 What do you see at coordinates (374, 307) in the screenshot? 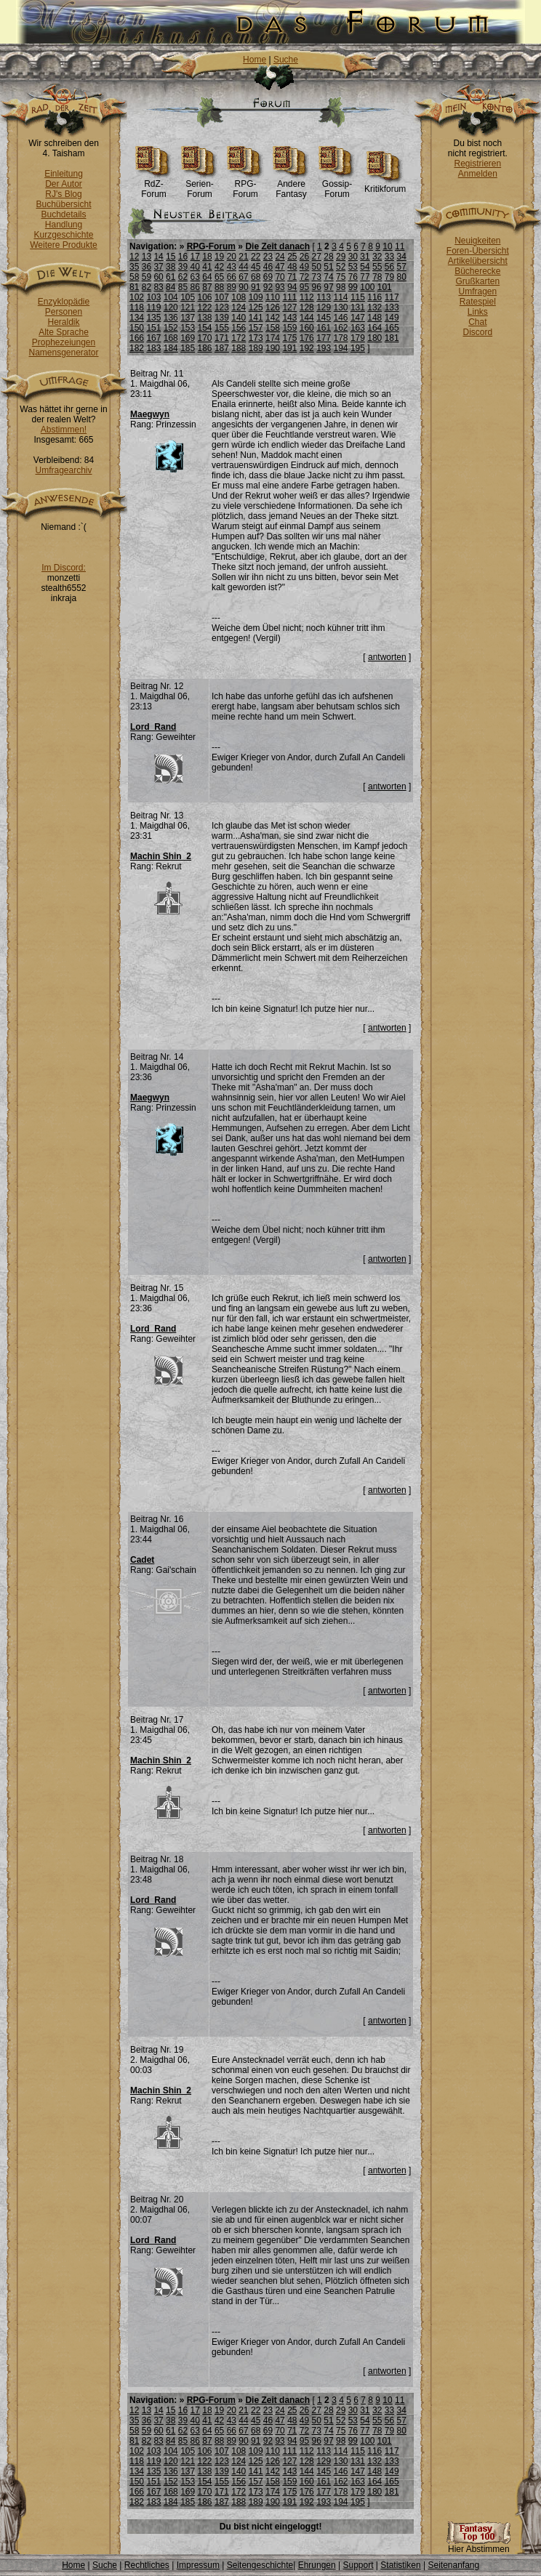
I see `132` at bounding box center [374, 307].